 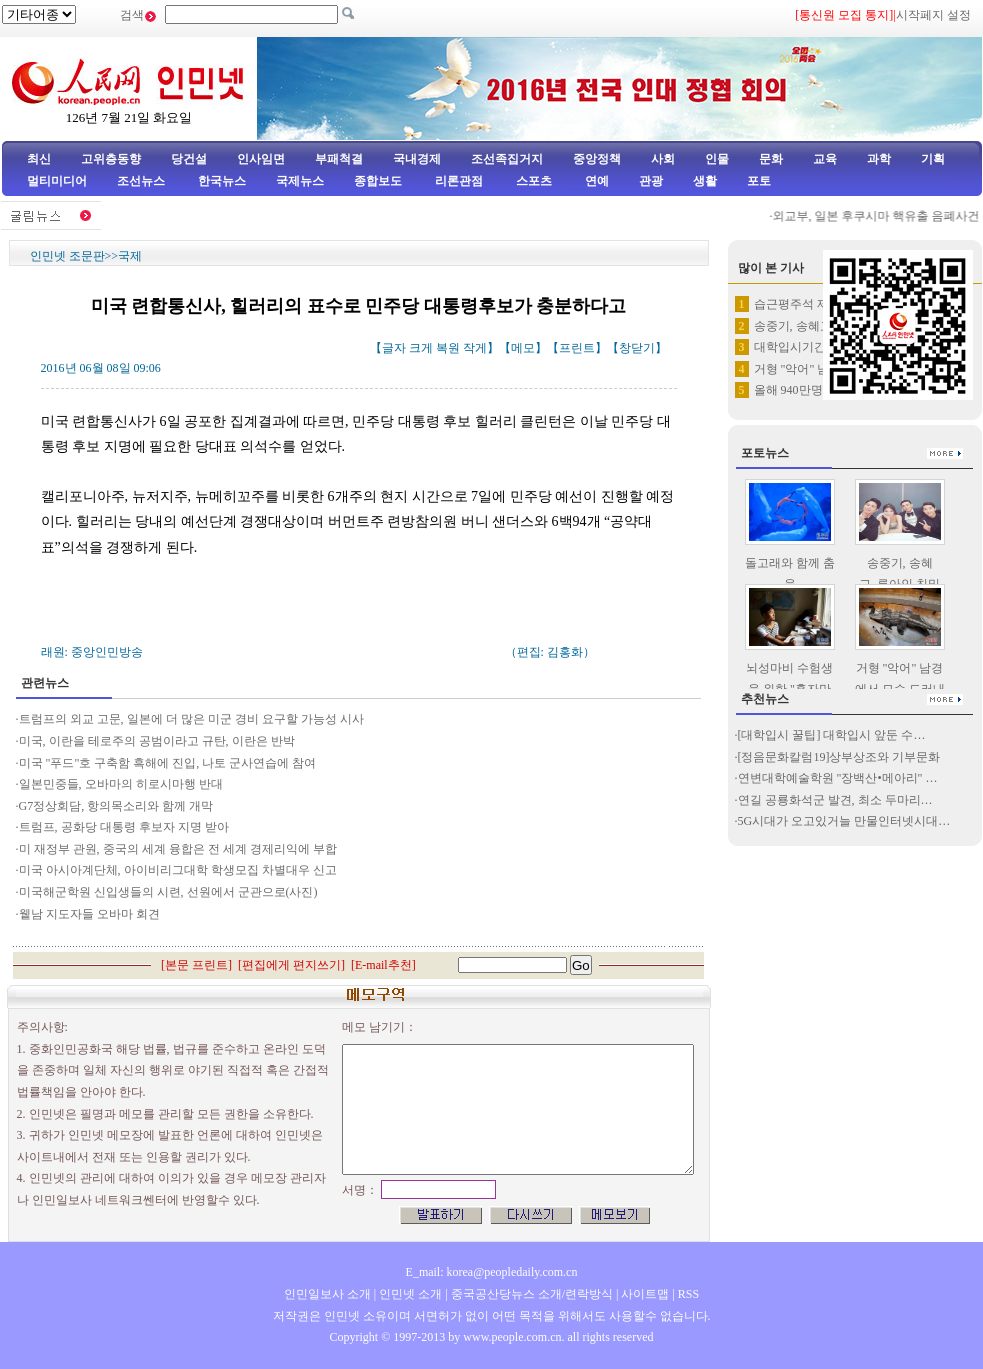 I want to click on 5G시대가 오고있거늘 만물인터넷시대…, so click(x=844, y=821).